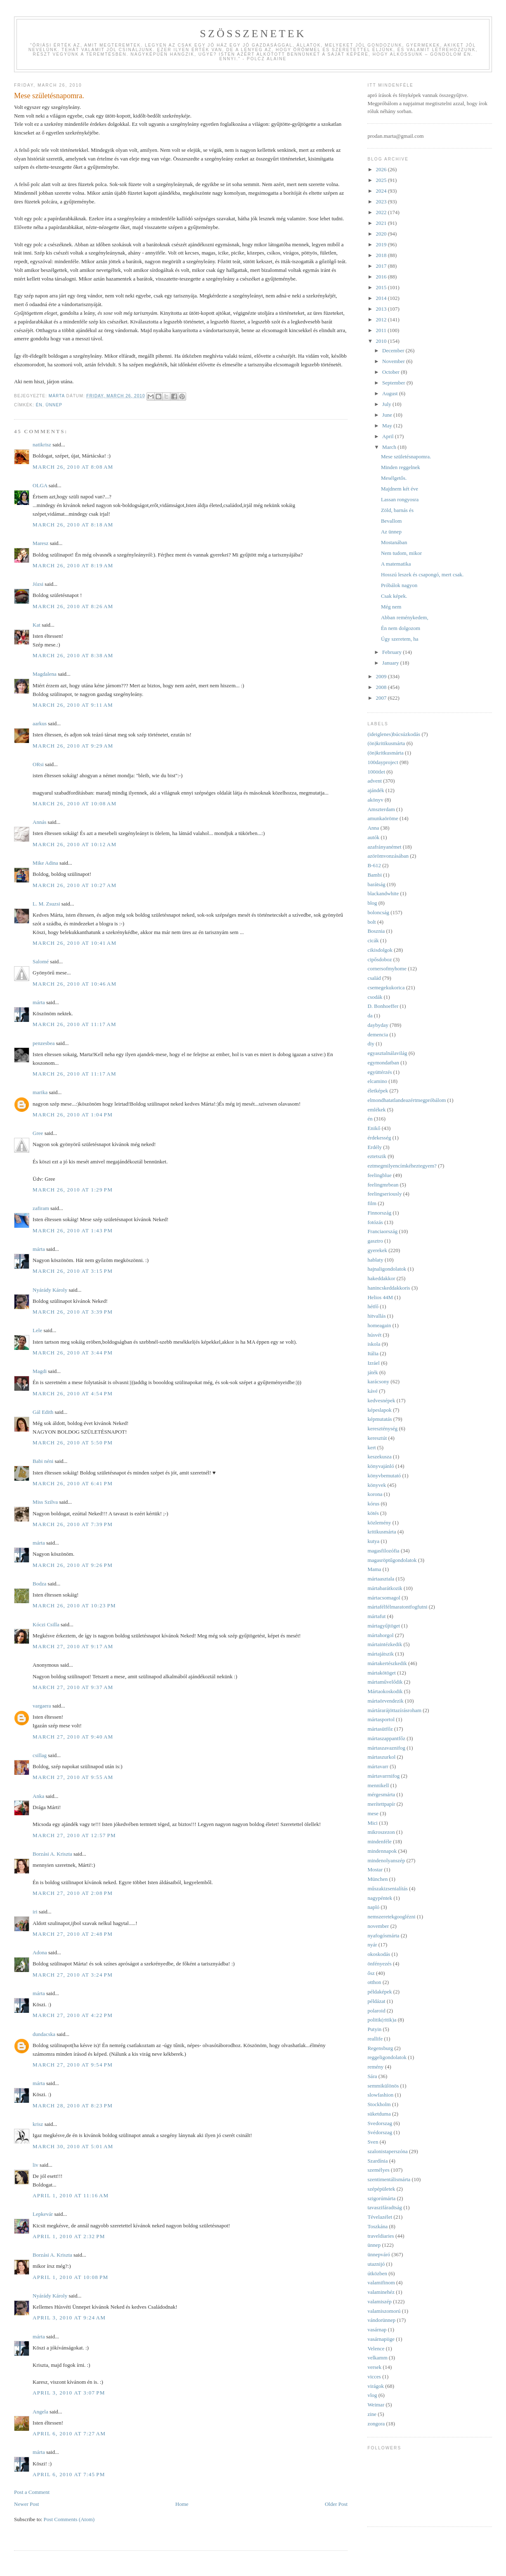 The height and width of the screenshot is (2576, 506). Describe the element at coordinates (39, 822) in the screenshot. I see `Annás` at that location.